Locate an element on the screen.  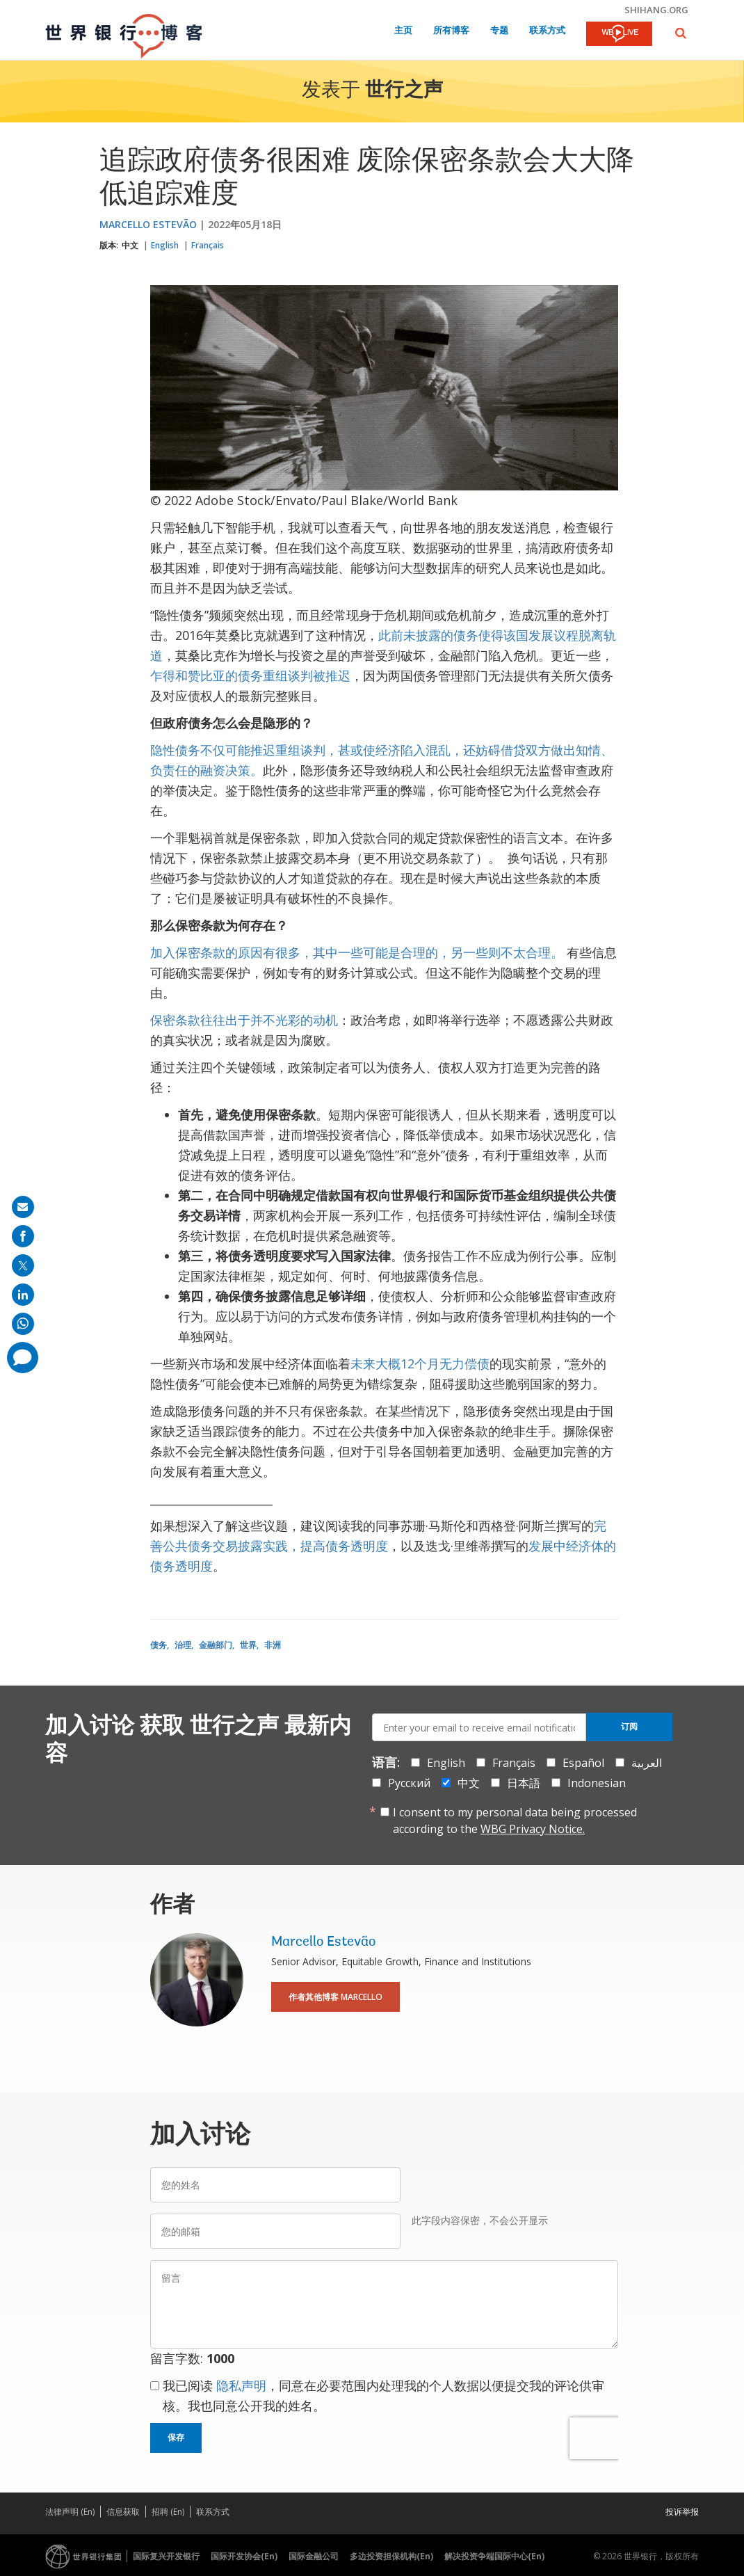
日本語 is located at coordinates (523, 1783).